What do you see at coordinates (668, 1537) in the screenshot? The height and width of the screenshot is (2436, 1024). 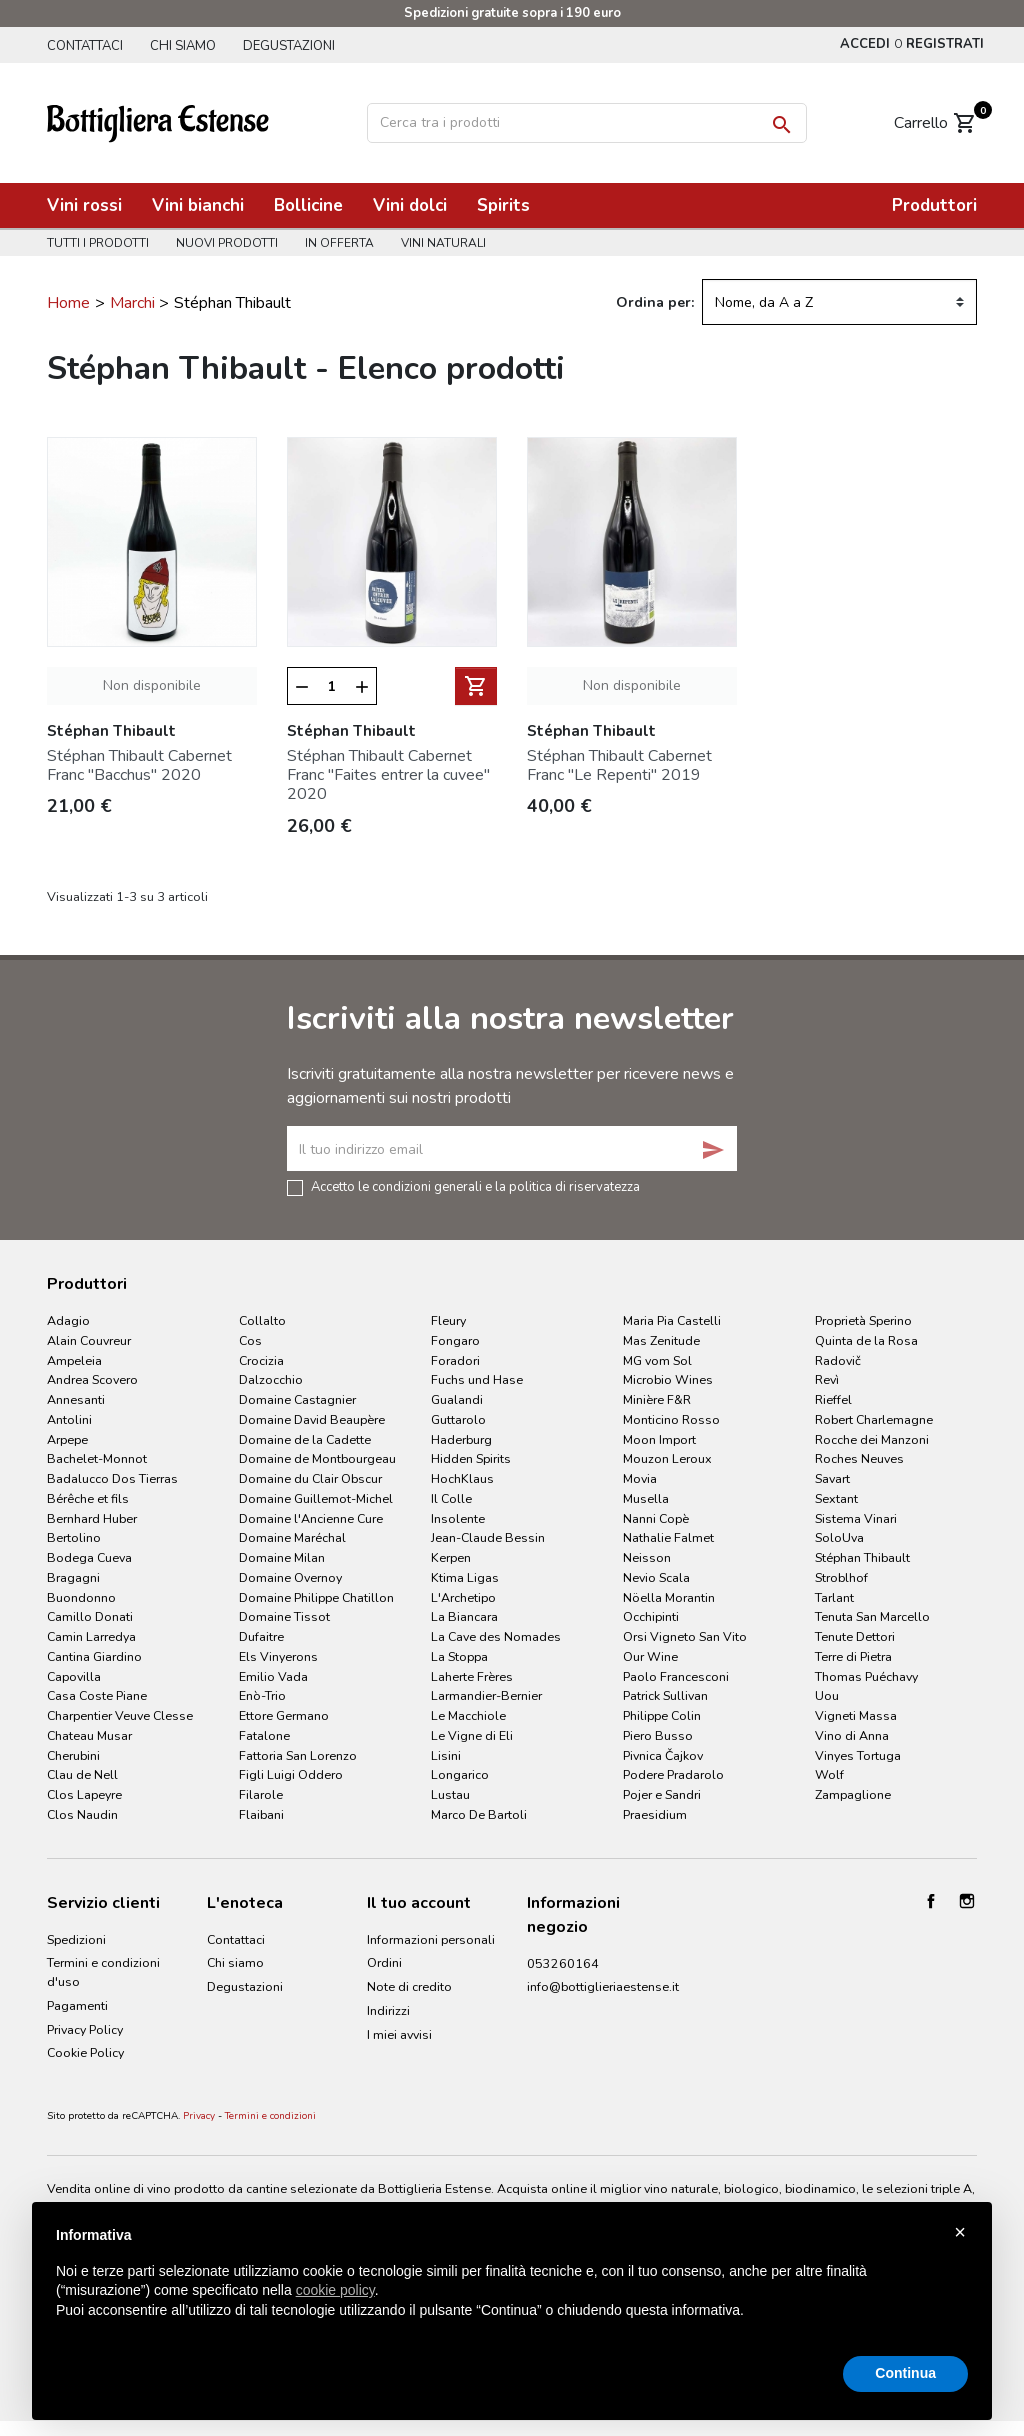 I see `Nathalie Falmet` at bounding box center [668, 1537].